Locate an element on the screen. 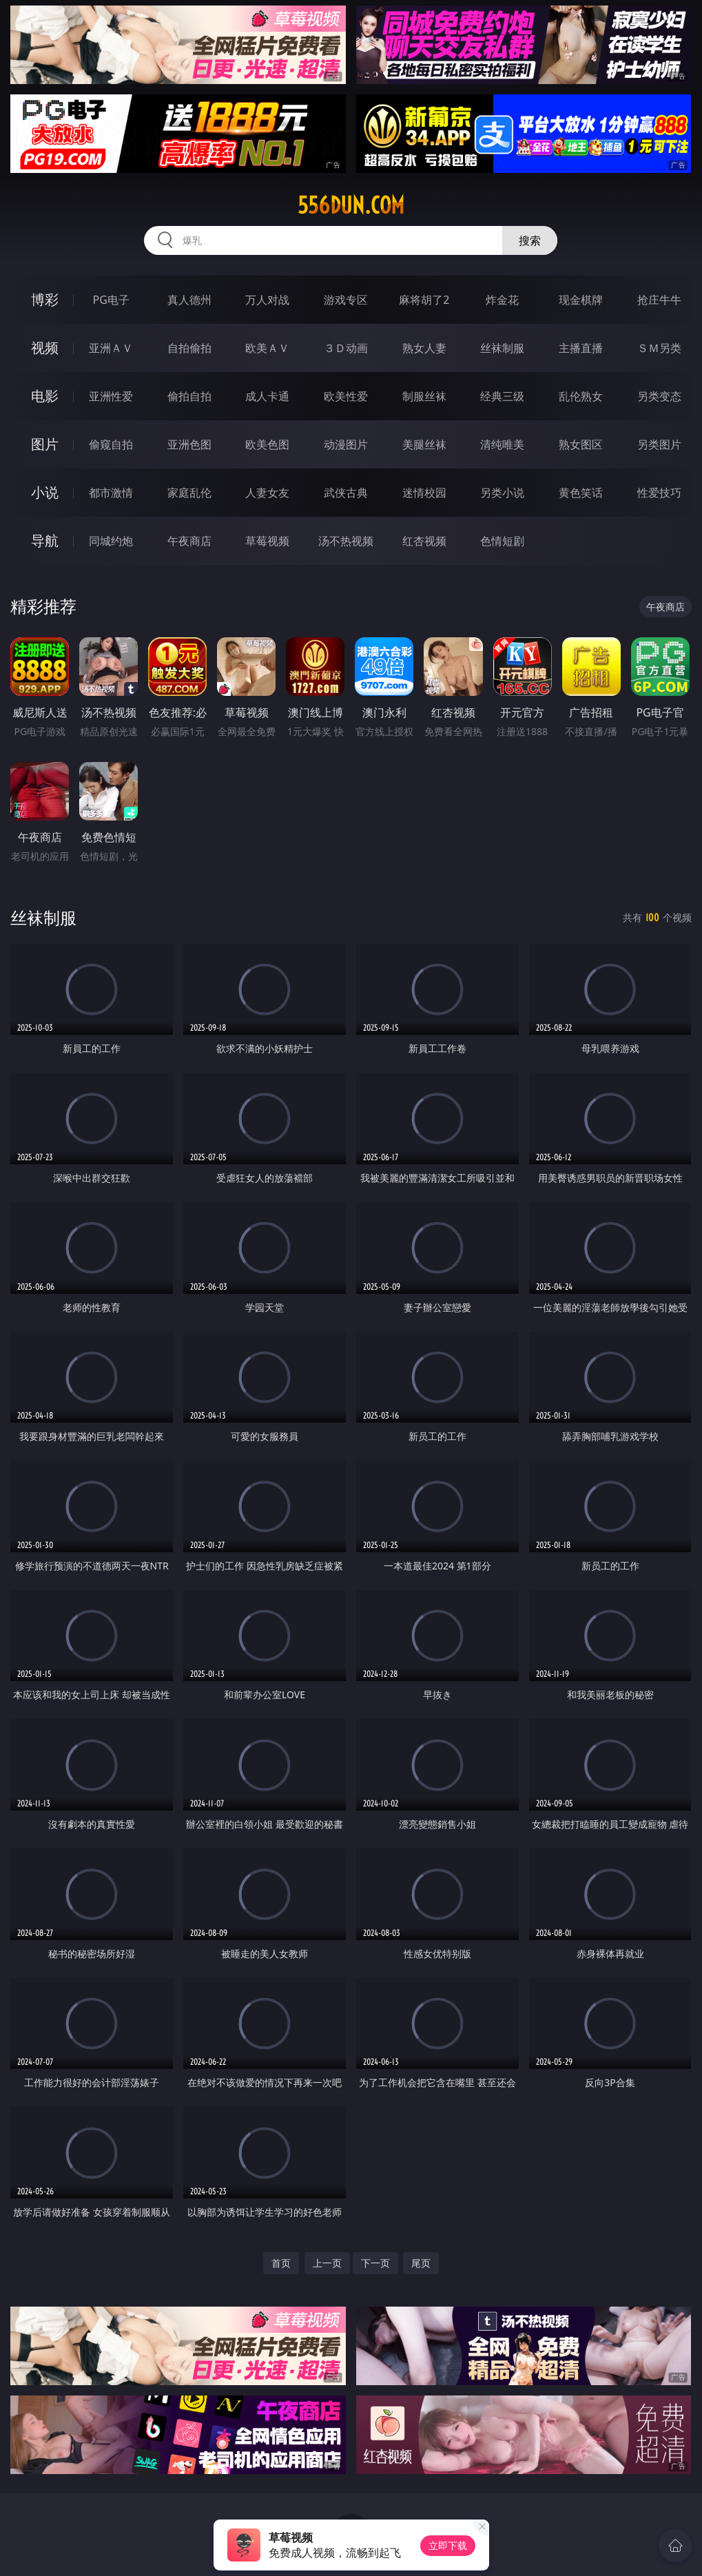 Image resolution: width=702 pixels, height=2576 pixels. 另类变态 is located at coordinates (659, 396).